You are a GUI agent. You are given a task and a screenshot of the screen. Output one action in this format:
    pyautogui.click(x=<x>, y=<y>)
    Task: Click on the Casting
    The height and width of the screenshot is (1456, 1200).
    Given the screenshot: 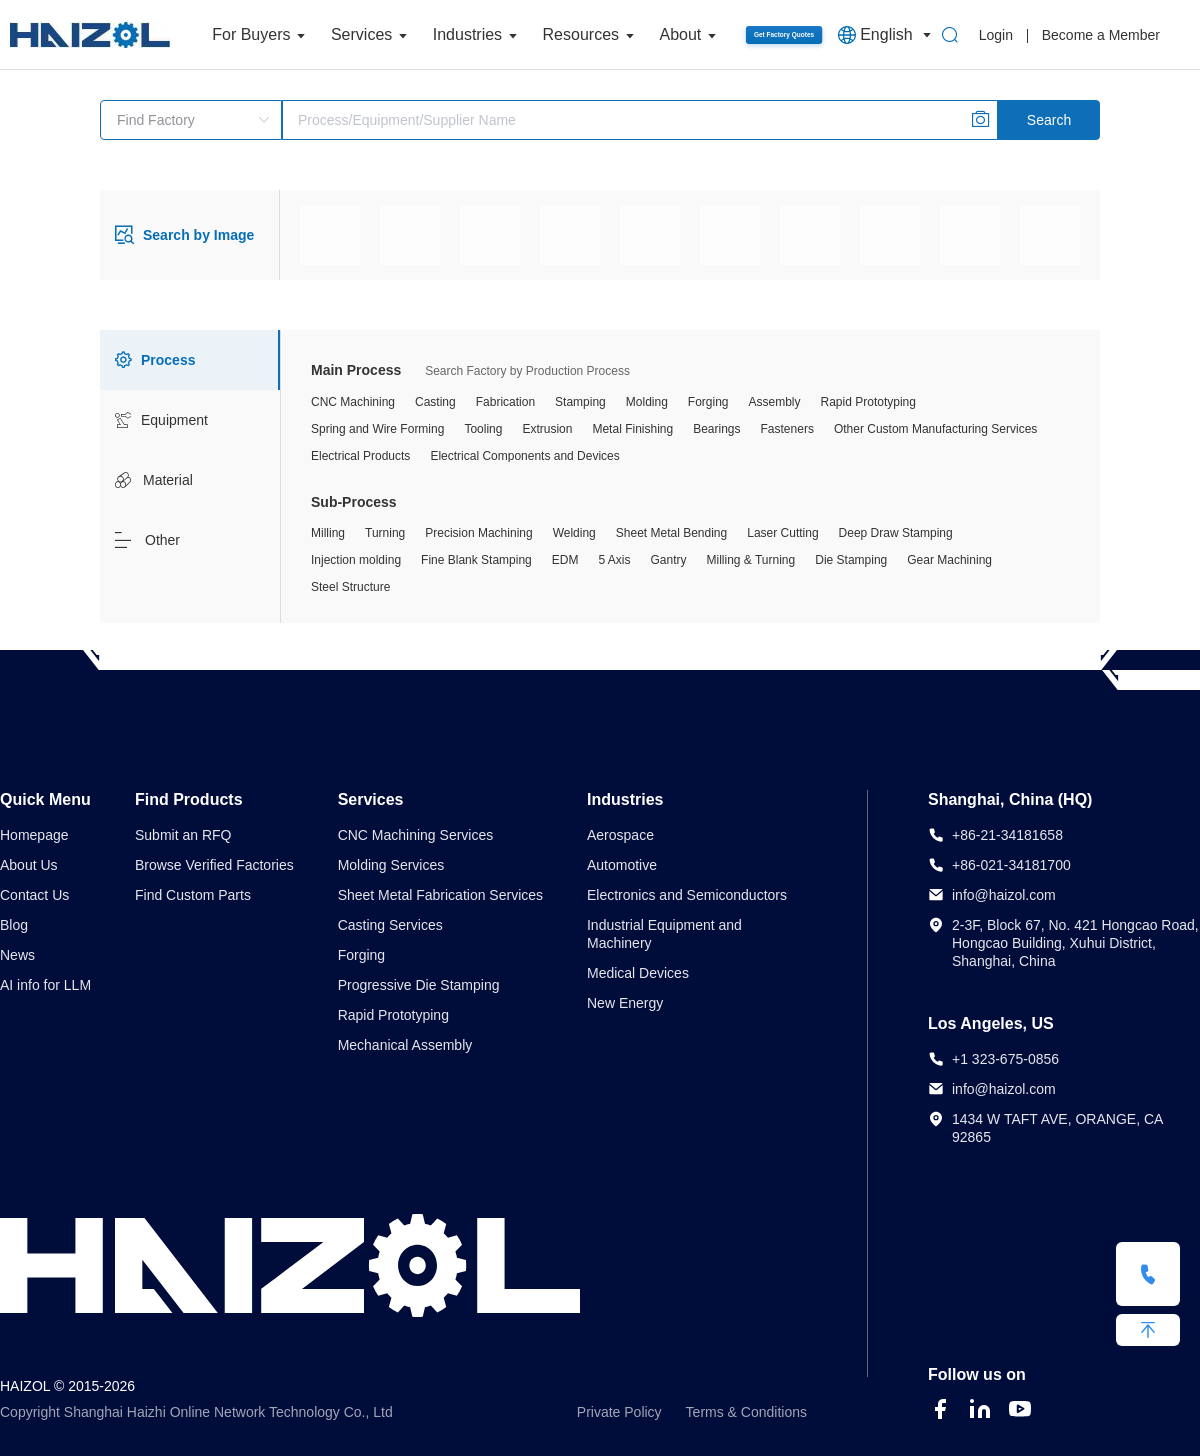 What is the action you would take?
    pyautogui.click(x=435, y=402)
    